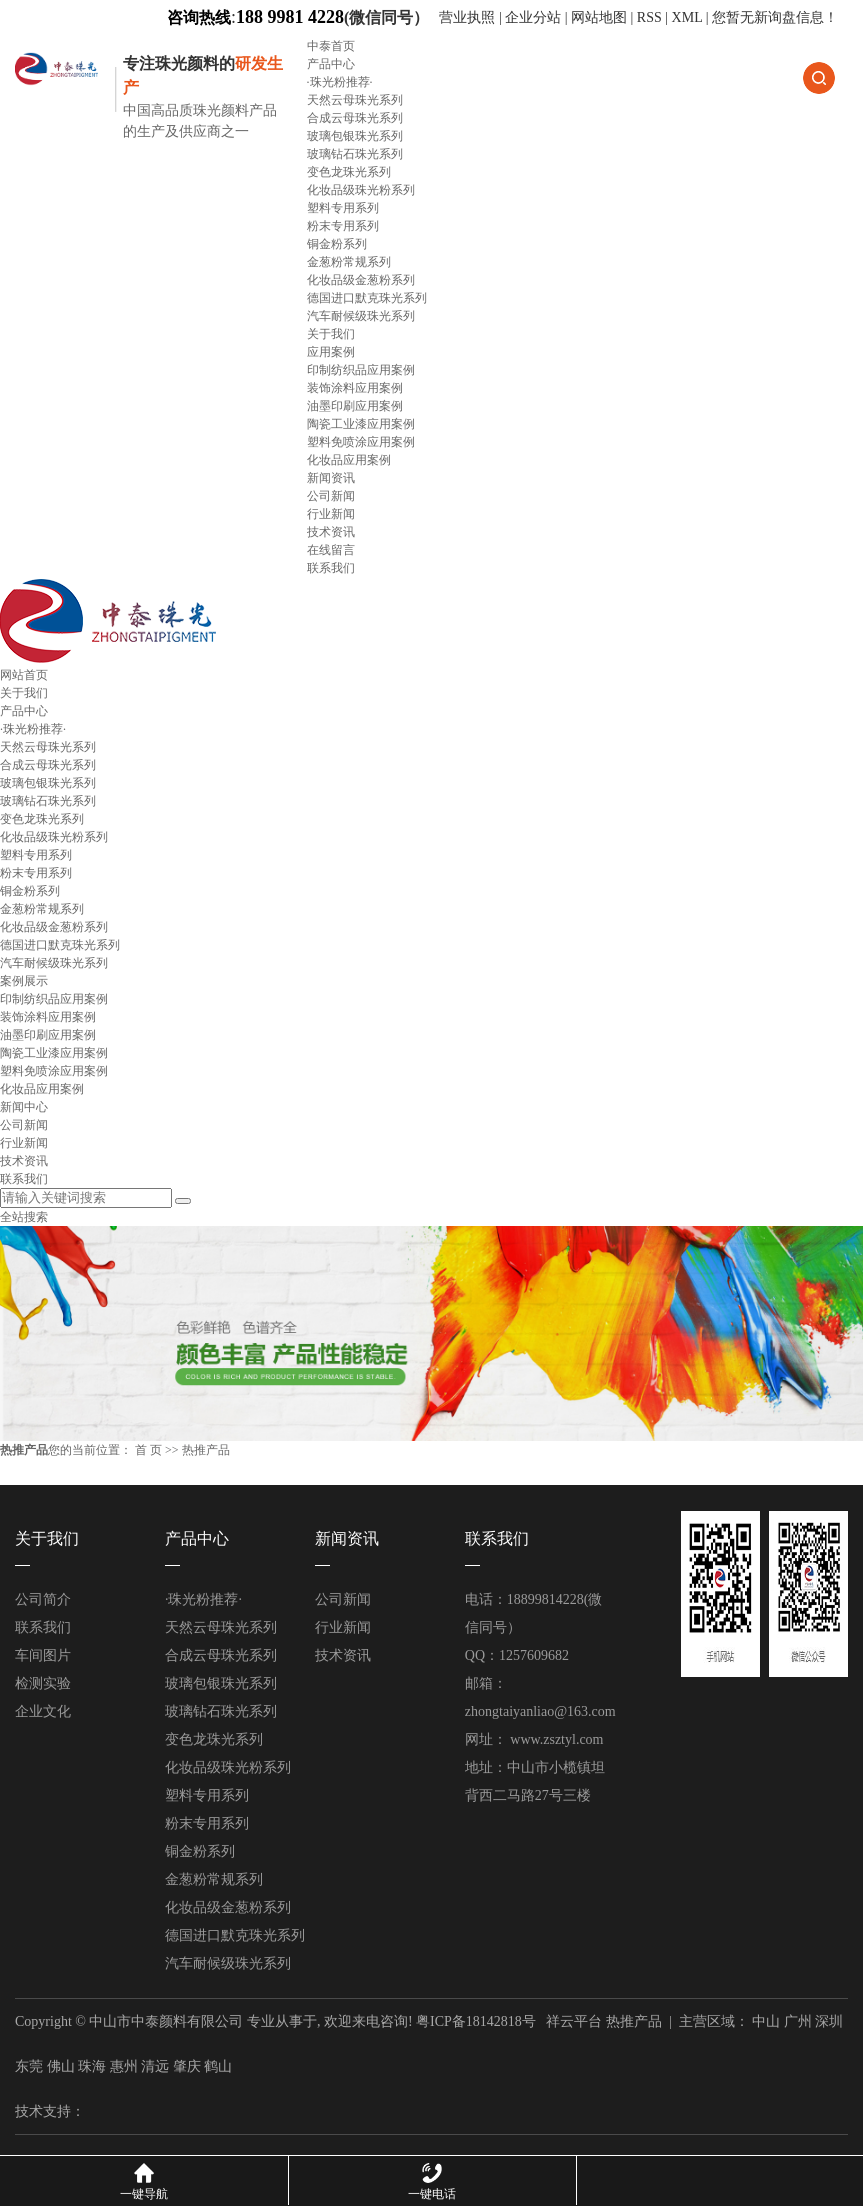 Image resolution: width=863 pixels, height=2206 pixels. What do you see at coordinates (476, 2021) in the screenshot?
I see `粤ICP备18142818号` at bounding box center [476, 2021].